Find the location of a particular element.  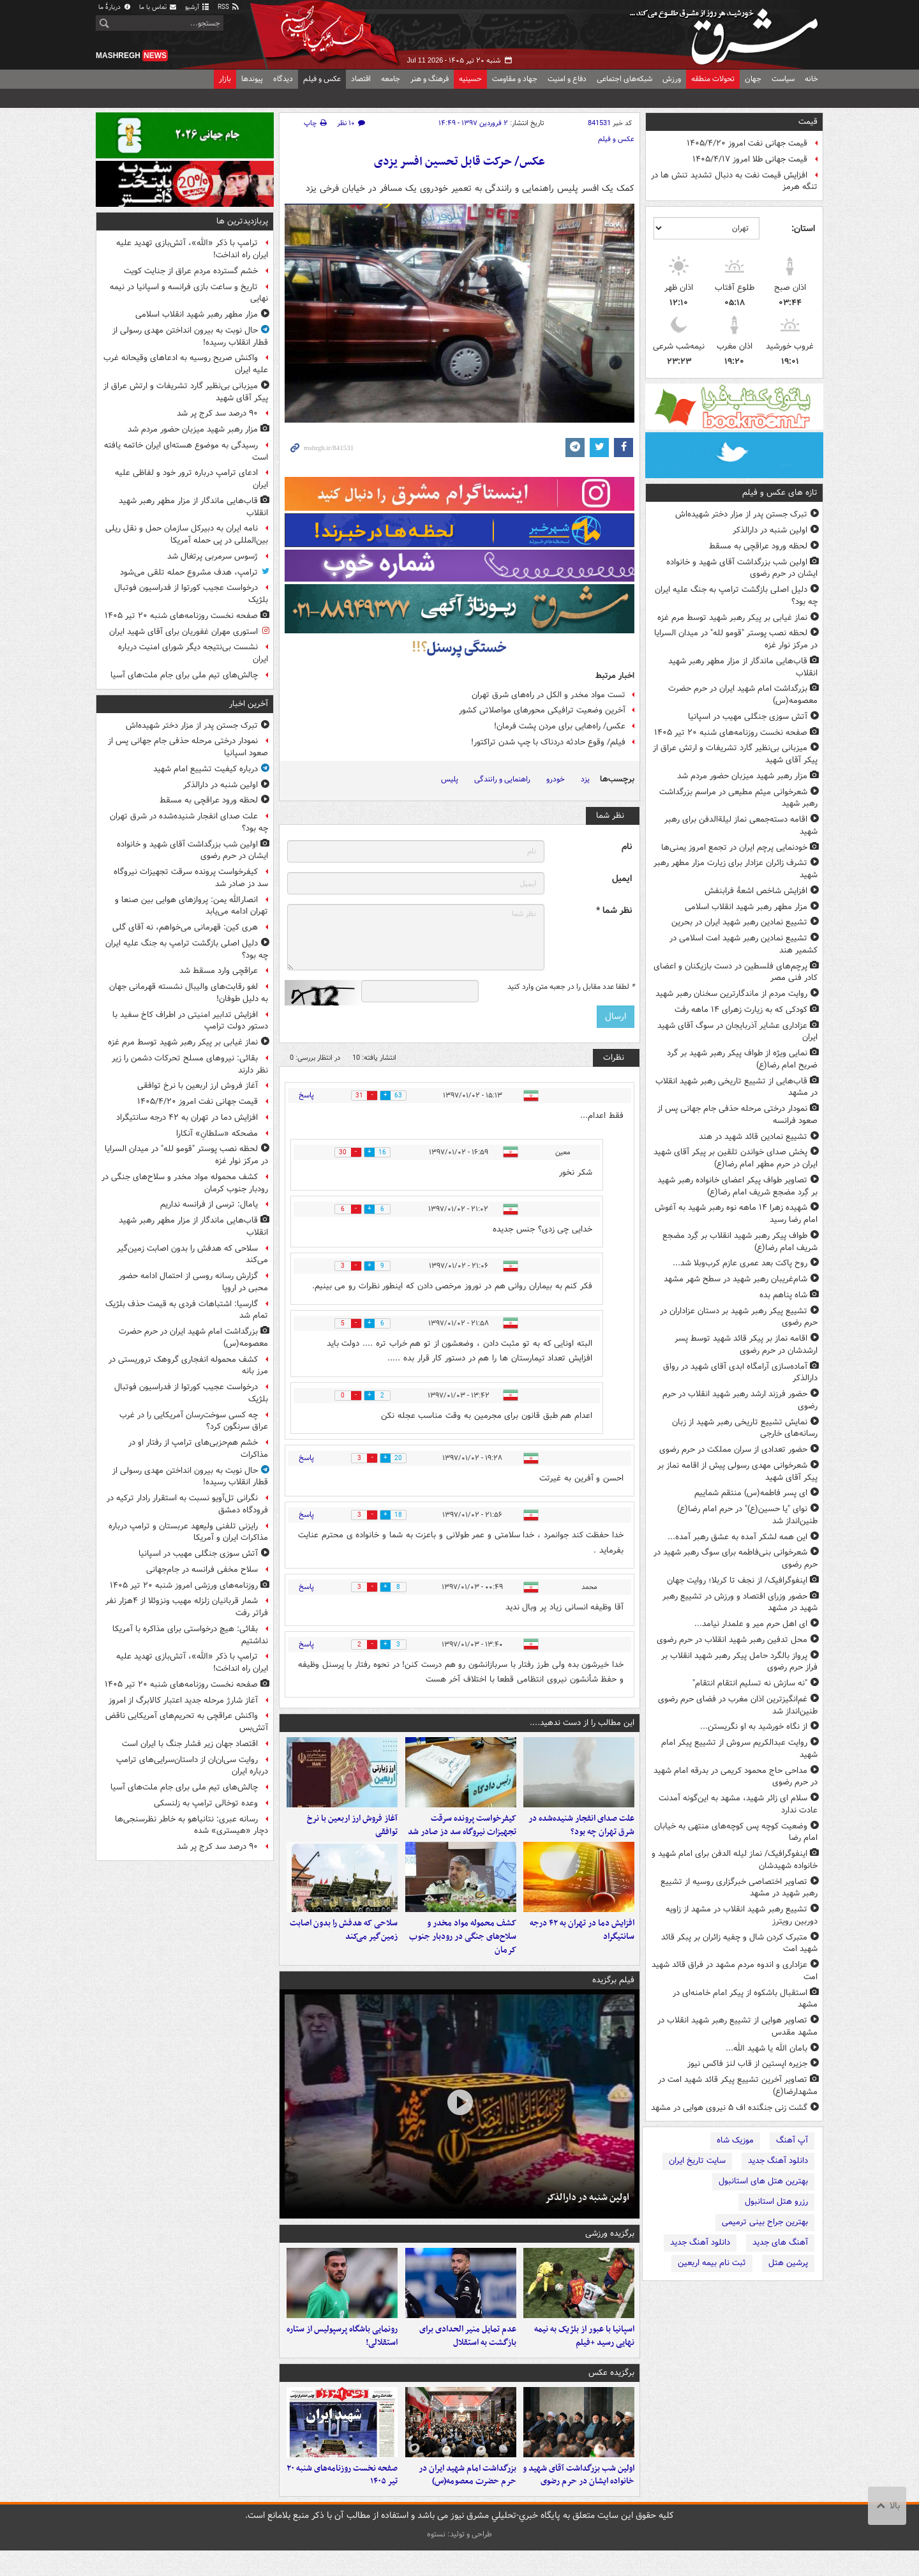

ورزش is located at coordinates (671, 79).